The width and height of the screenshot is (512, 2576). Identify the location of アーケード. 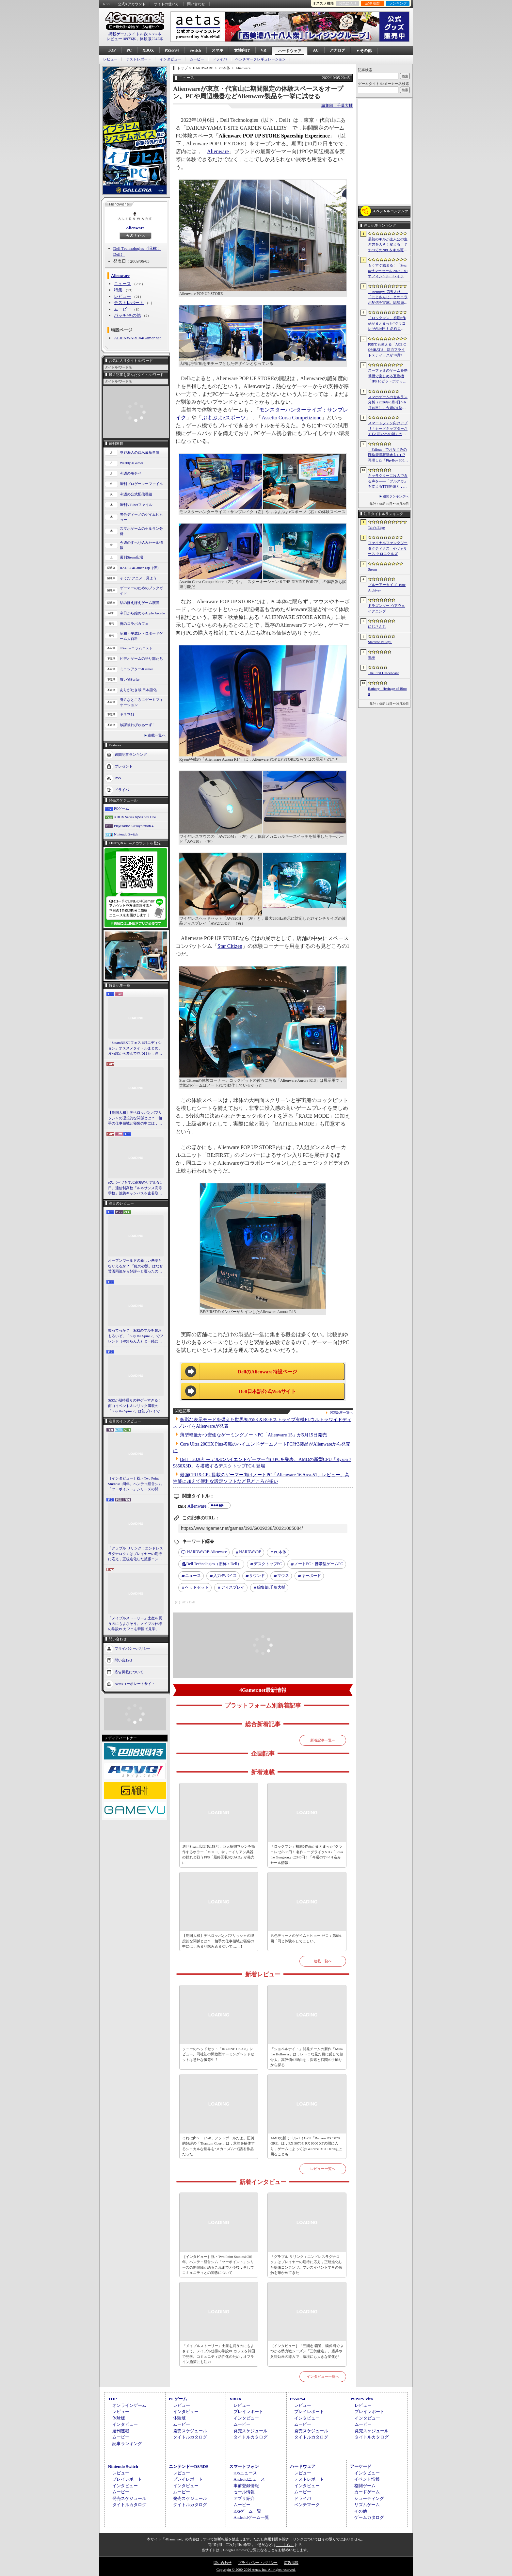
(360, 2466).